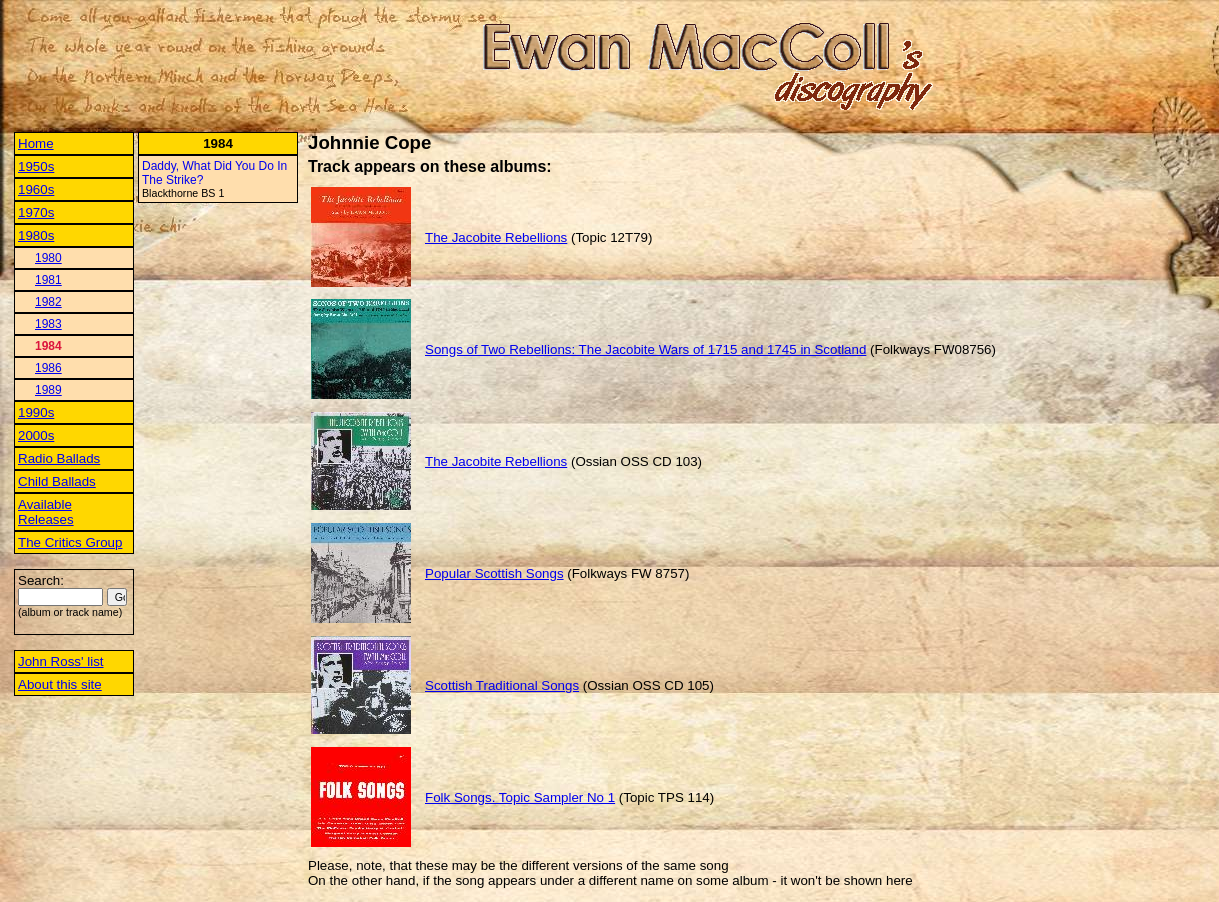  What do you see at coordinates (57, 481) in the screenshot?
I see `Child Ballads` at bounding box center [57, 481].